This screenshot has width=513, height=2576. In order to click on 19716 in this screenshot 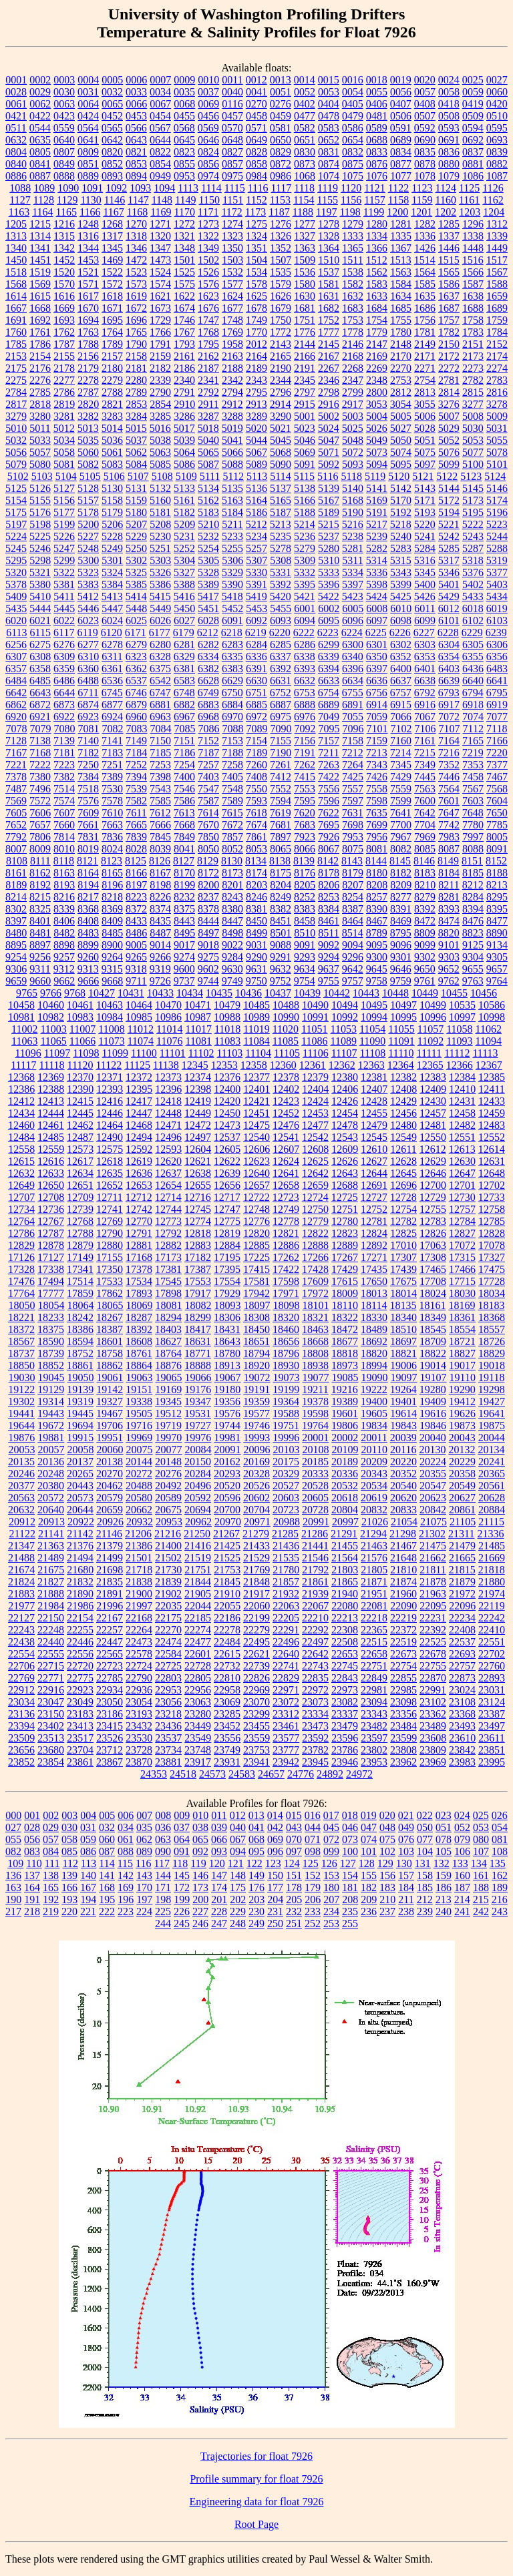, I will do `click(139, 1425)`.